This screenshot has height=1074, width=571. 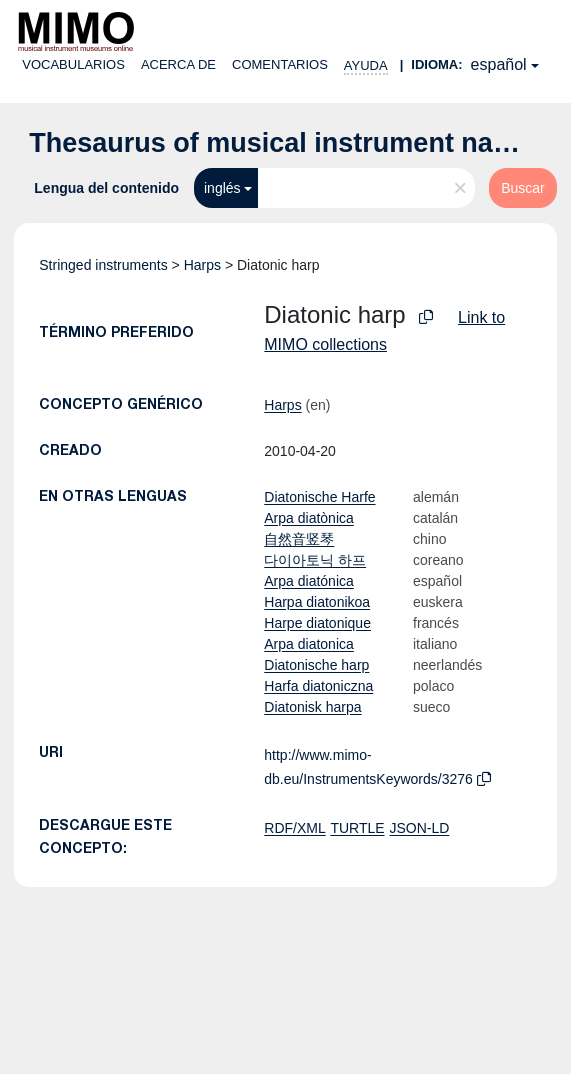 What do you see at coordinates (309, 581) in the screenshot?
I see `Arpa diatónica` at bounding box center [309, 581].